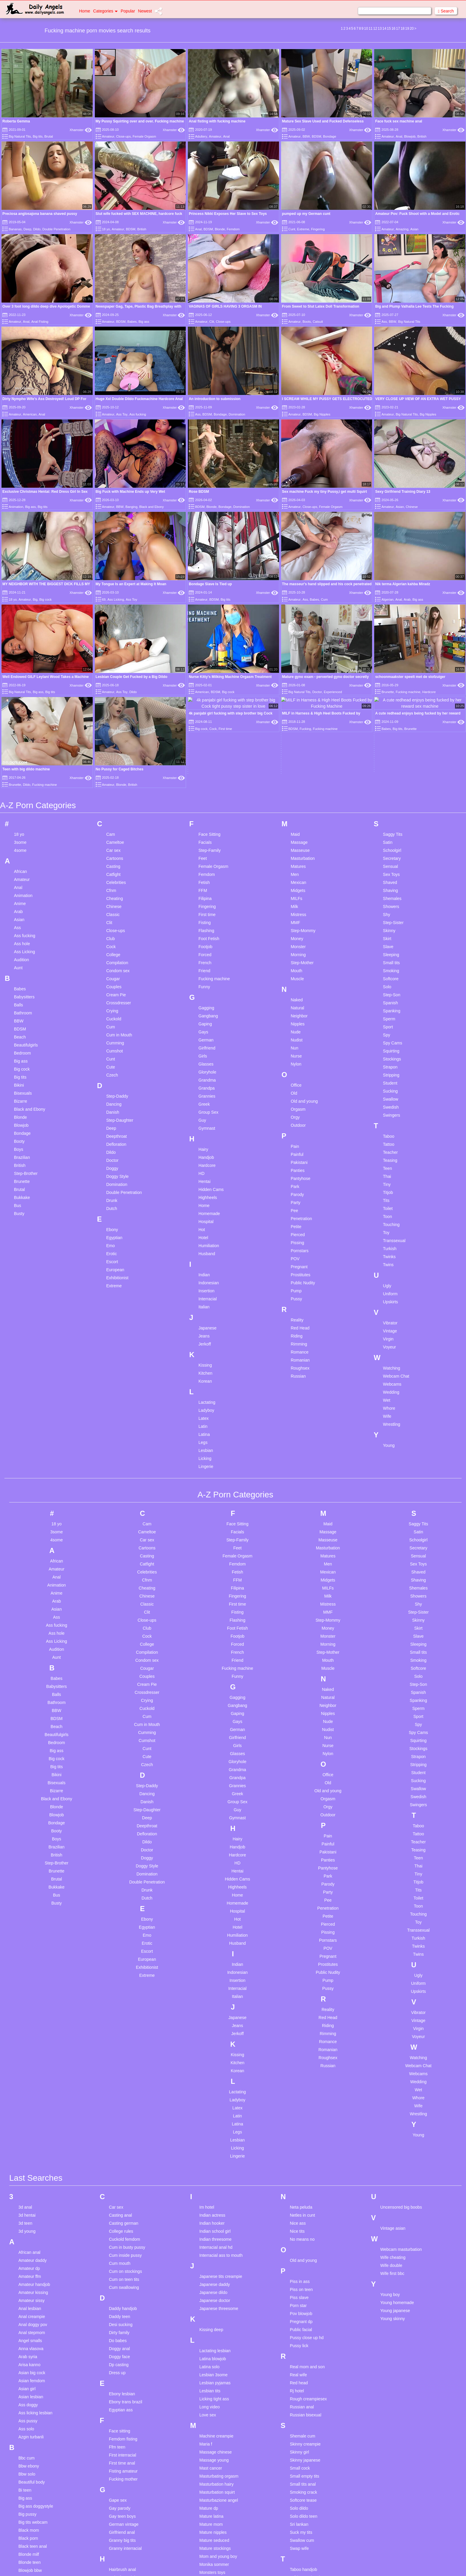  I want to click on Fingering, so click(318, 229).